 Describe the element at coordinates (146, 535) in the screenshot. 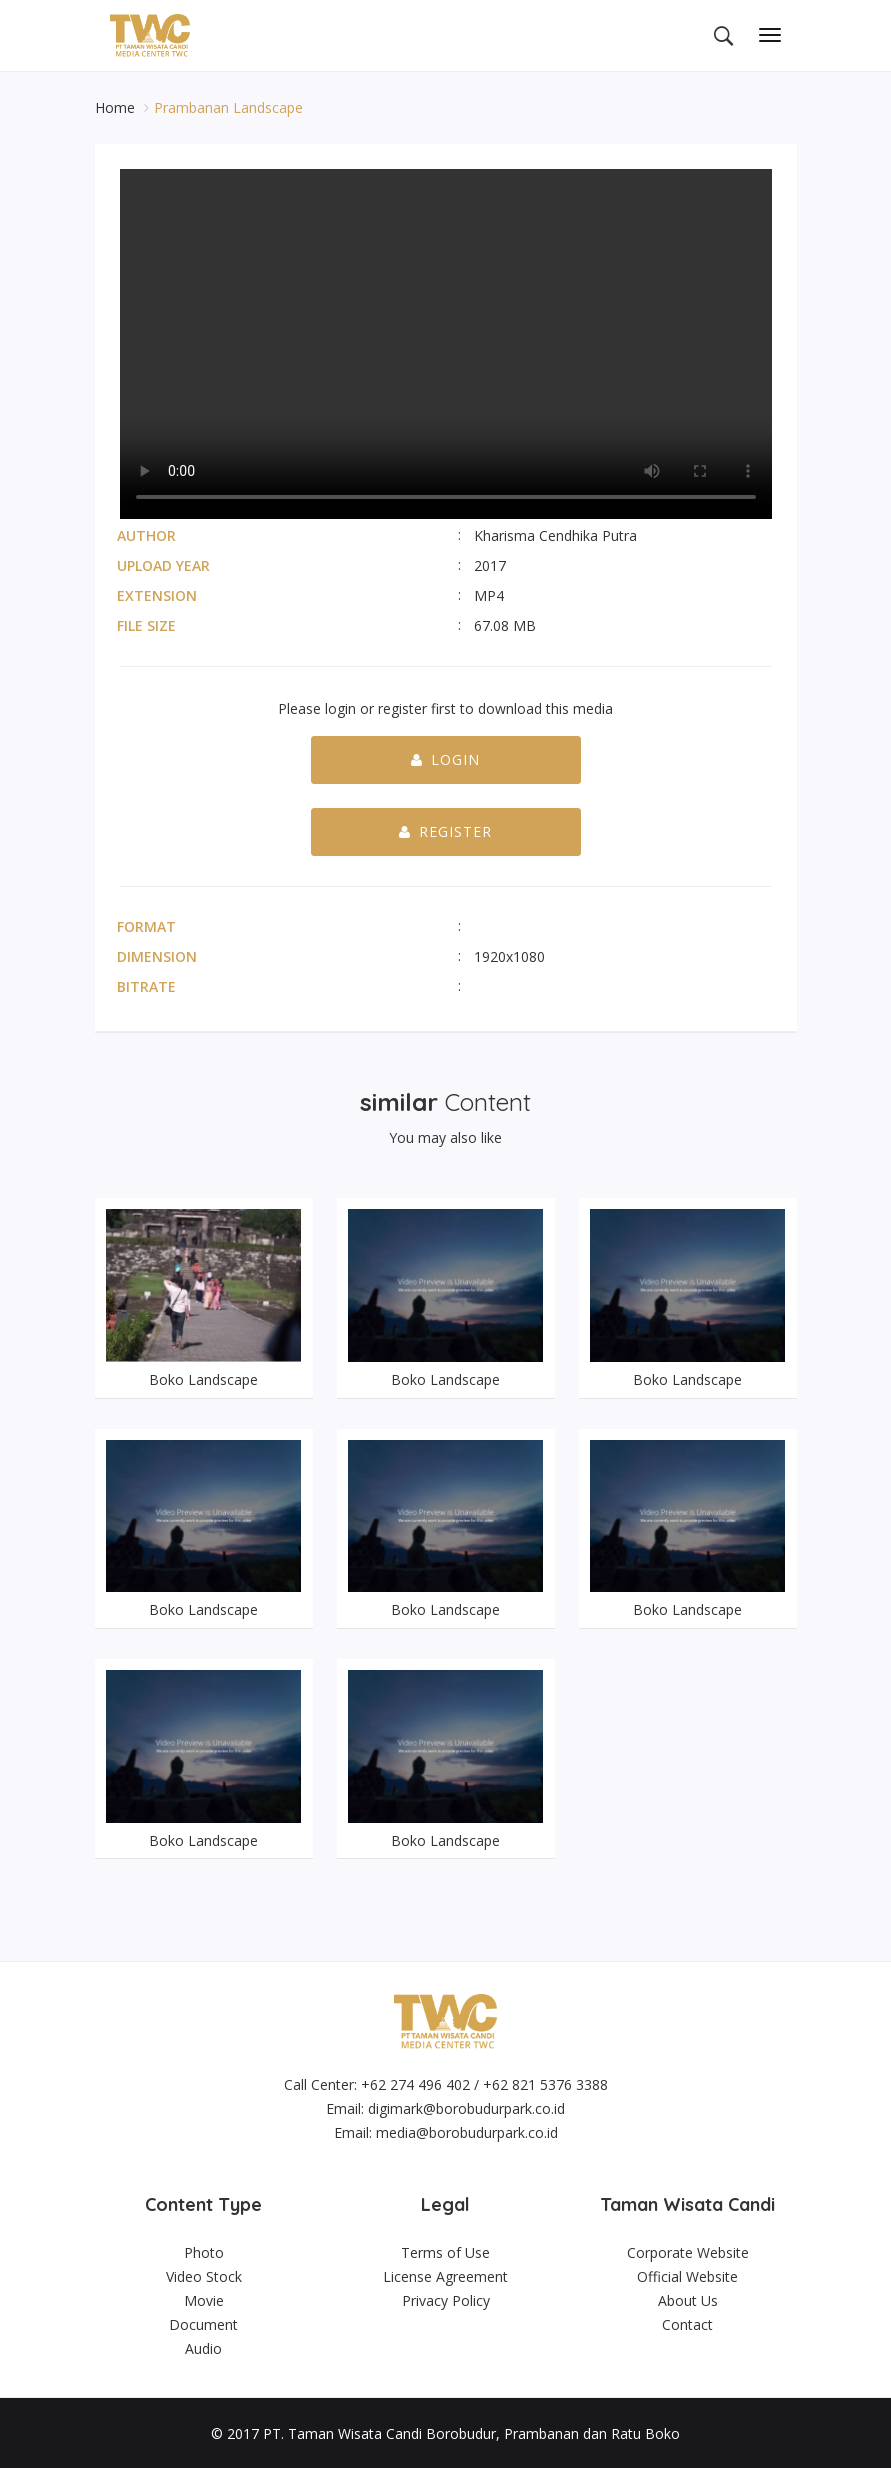

I see `Author` at that location.